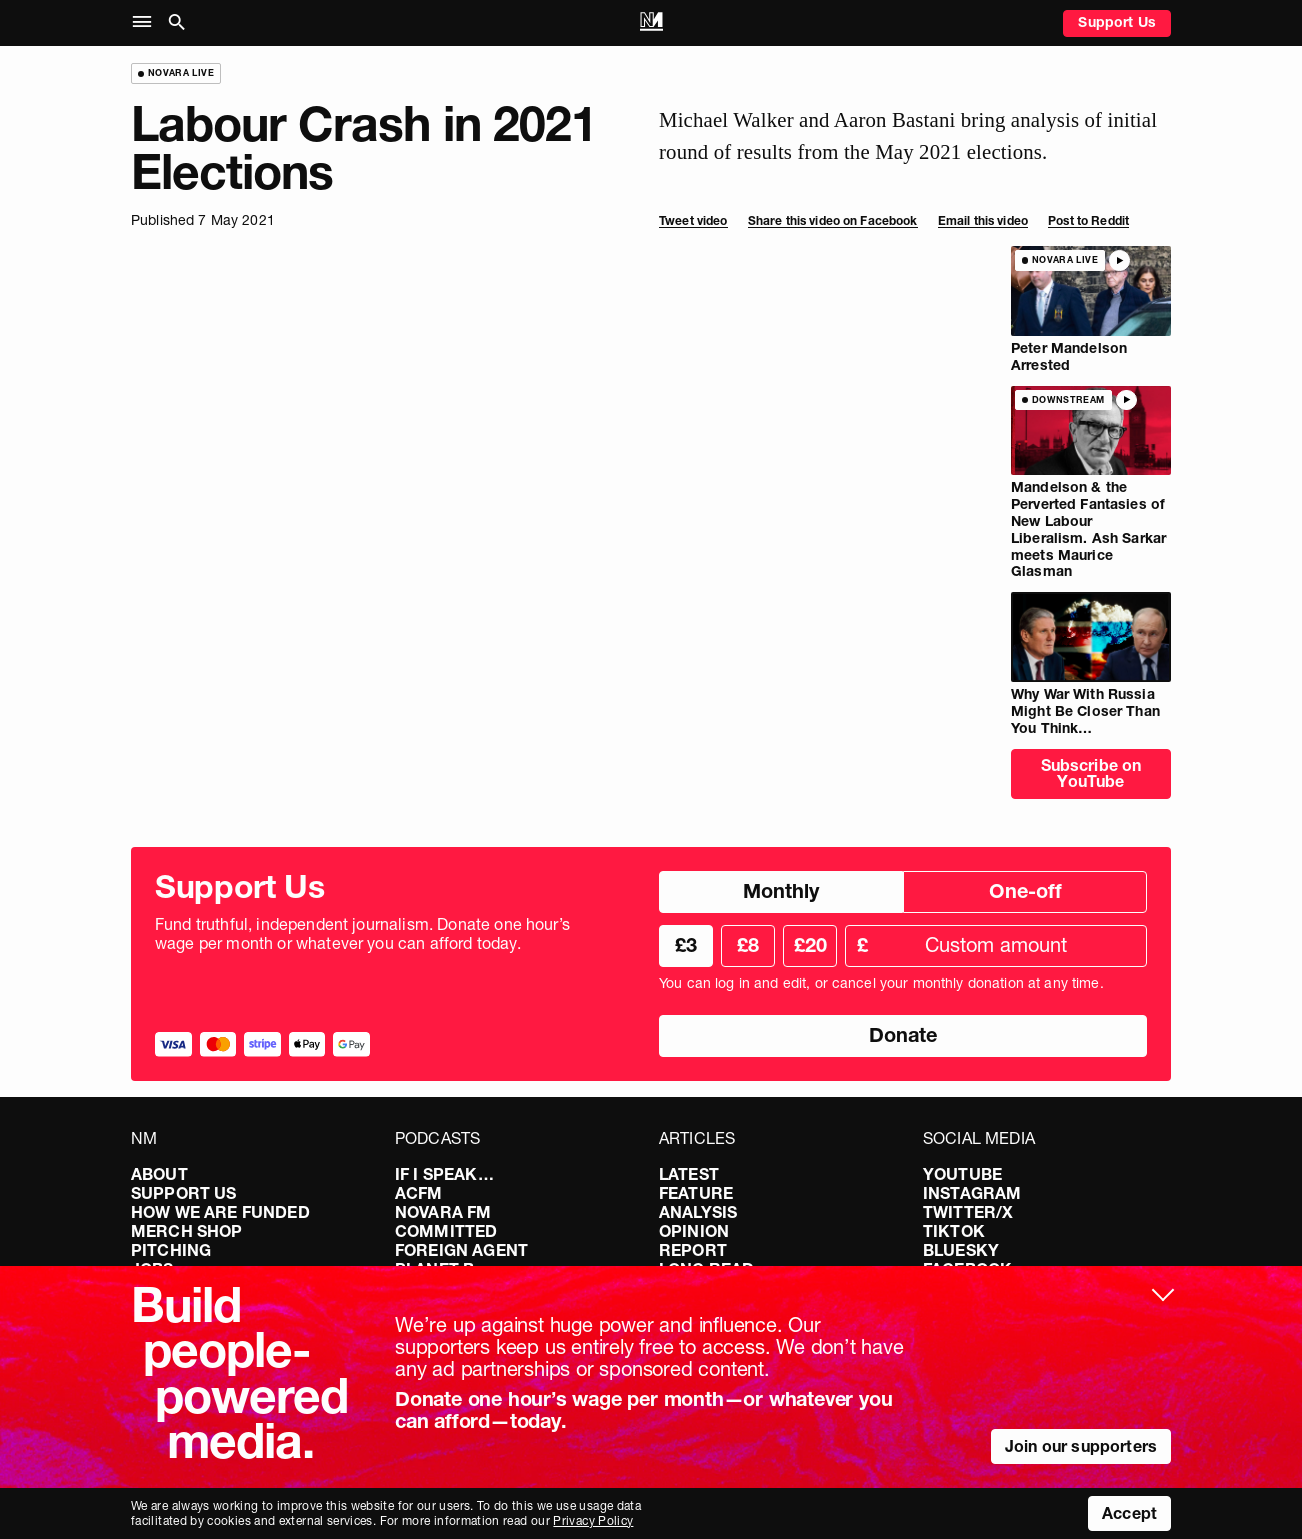 The image size is (1302, 1539). What do you see at coordinates (962, 1174) in the screenshot?
I see `YouTube` at bounding box center [962, 1174].